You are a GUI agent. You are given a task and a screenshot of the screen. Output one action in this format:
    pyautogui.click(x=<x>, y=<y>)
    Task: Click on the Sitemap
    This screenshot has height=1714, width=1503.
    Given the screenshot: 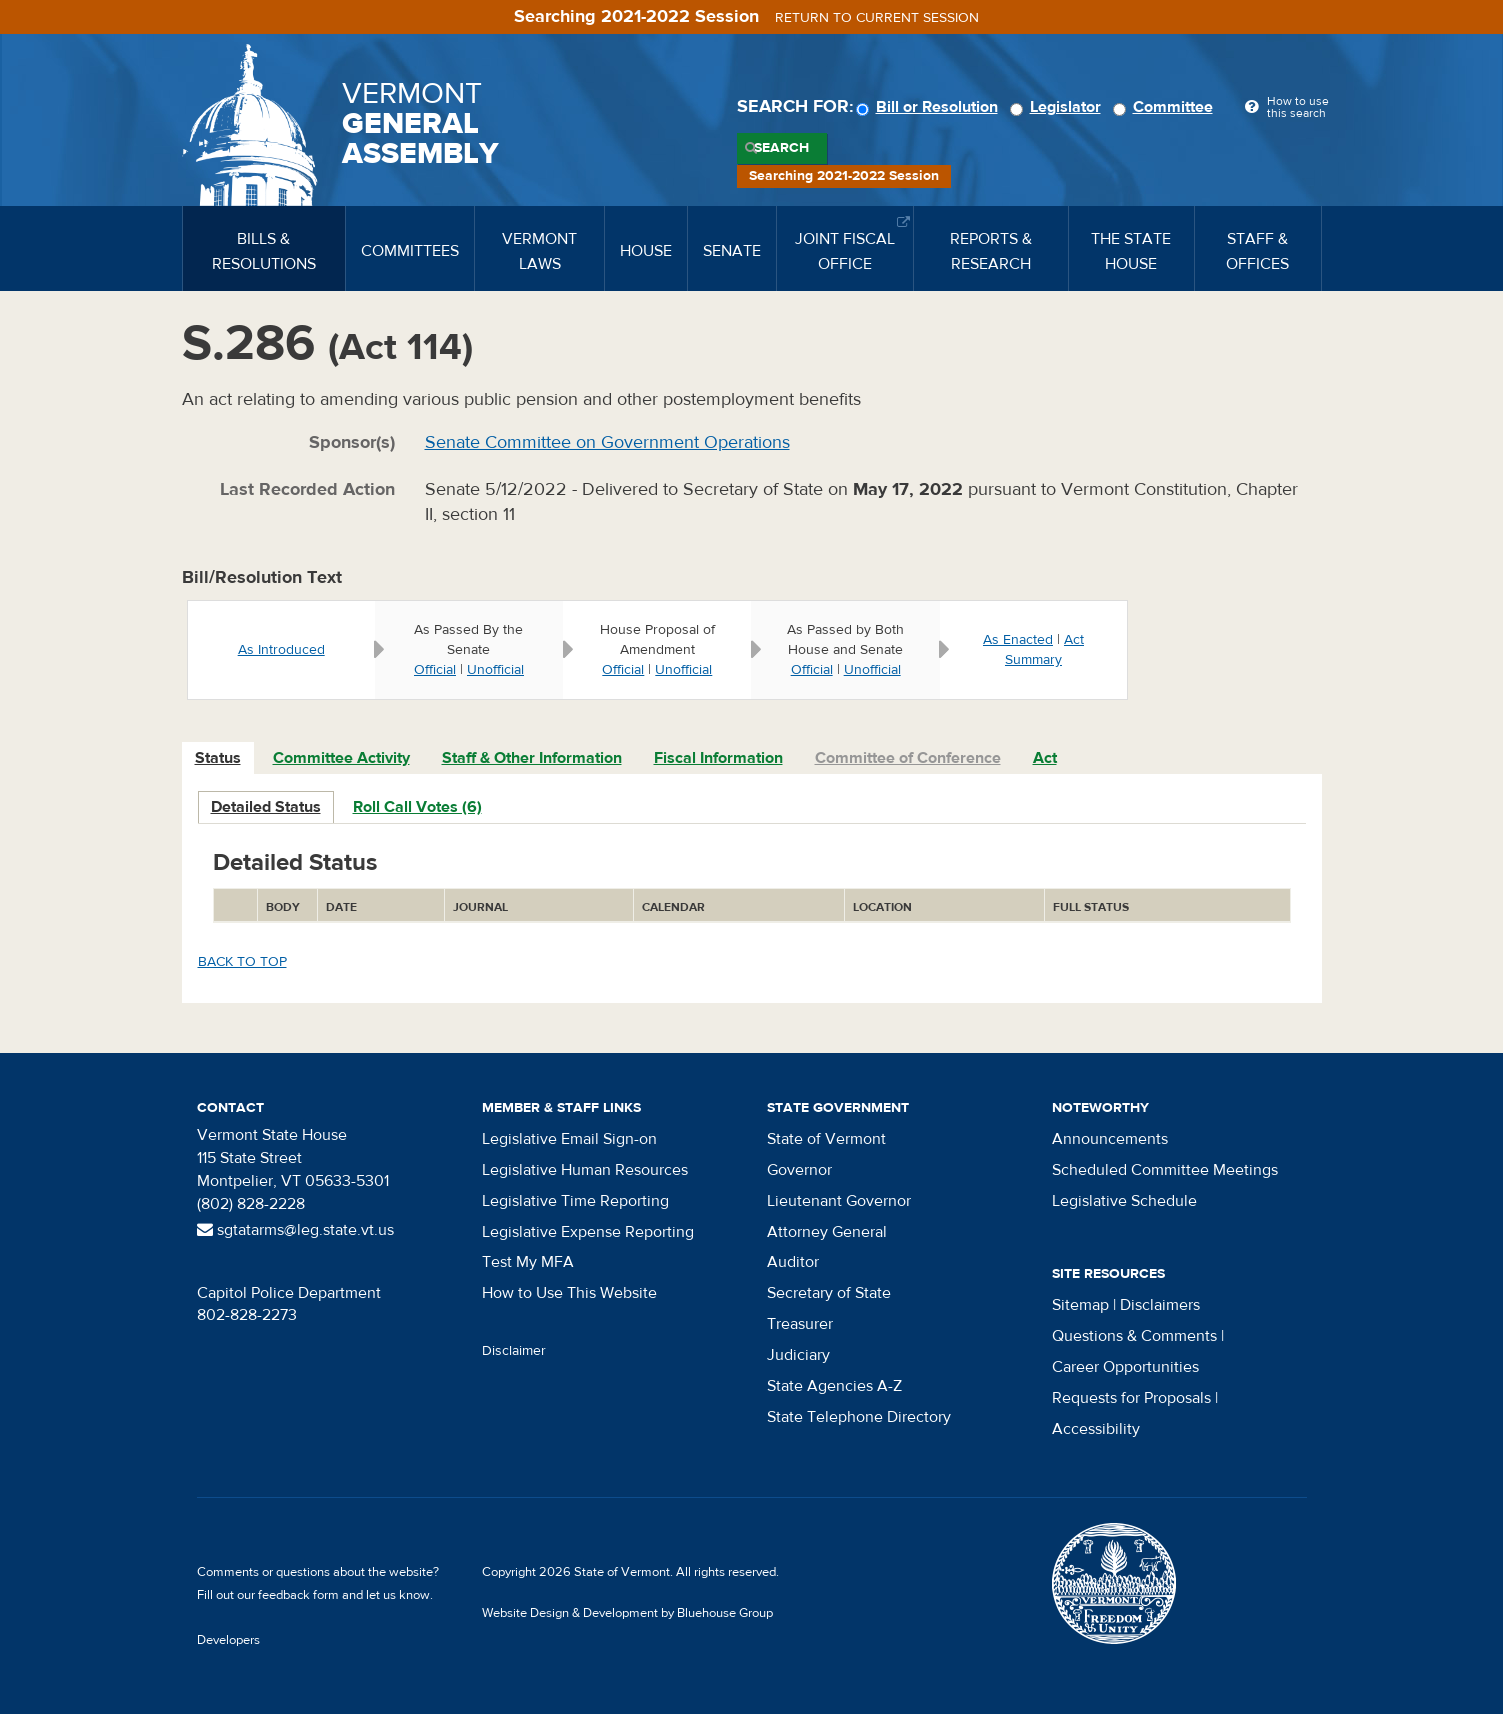 What is the action you would take?
    pyautogui.click(x=1080, y=1305)
    